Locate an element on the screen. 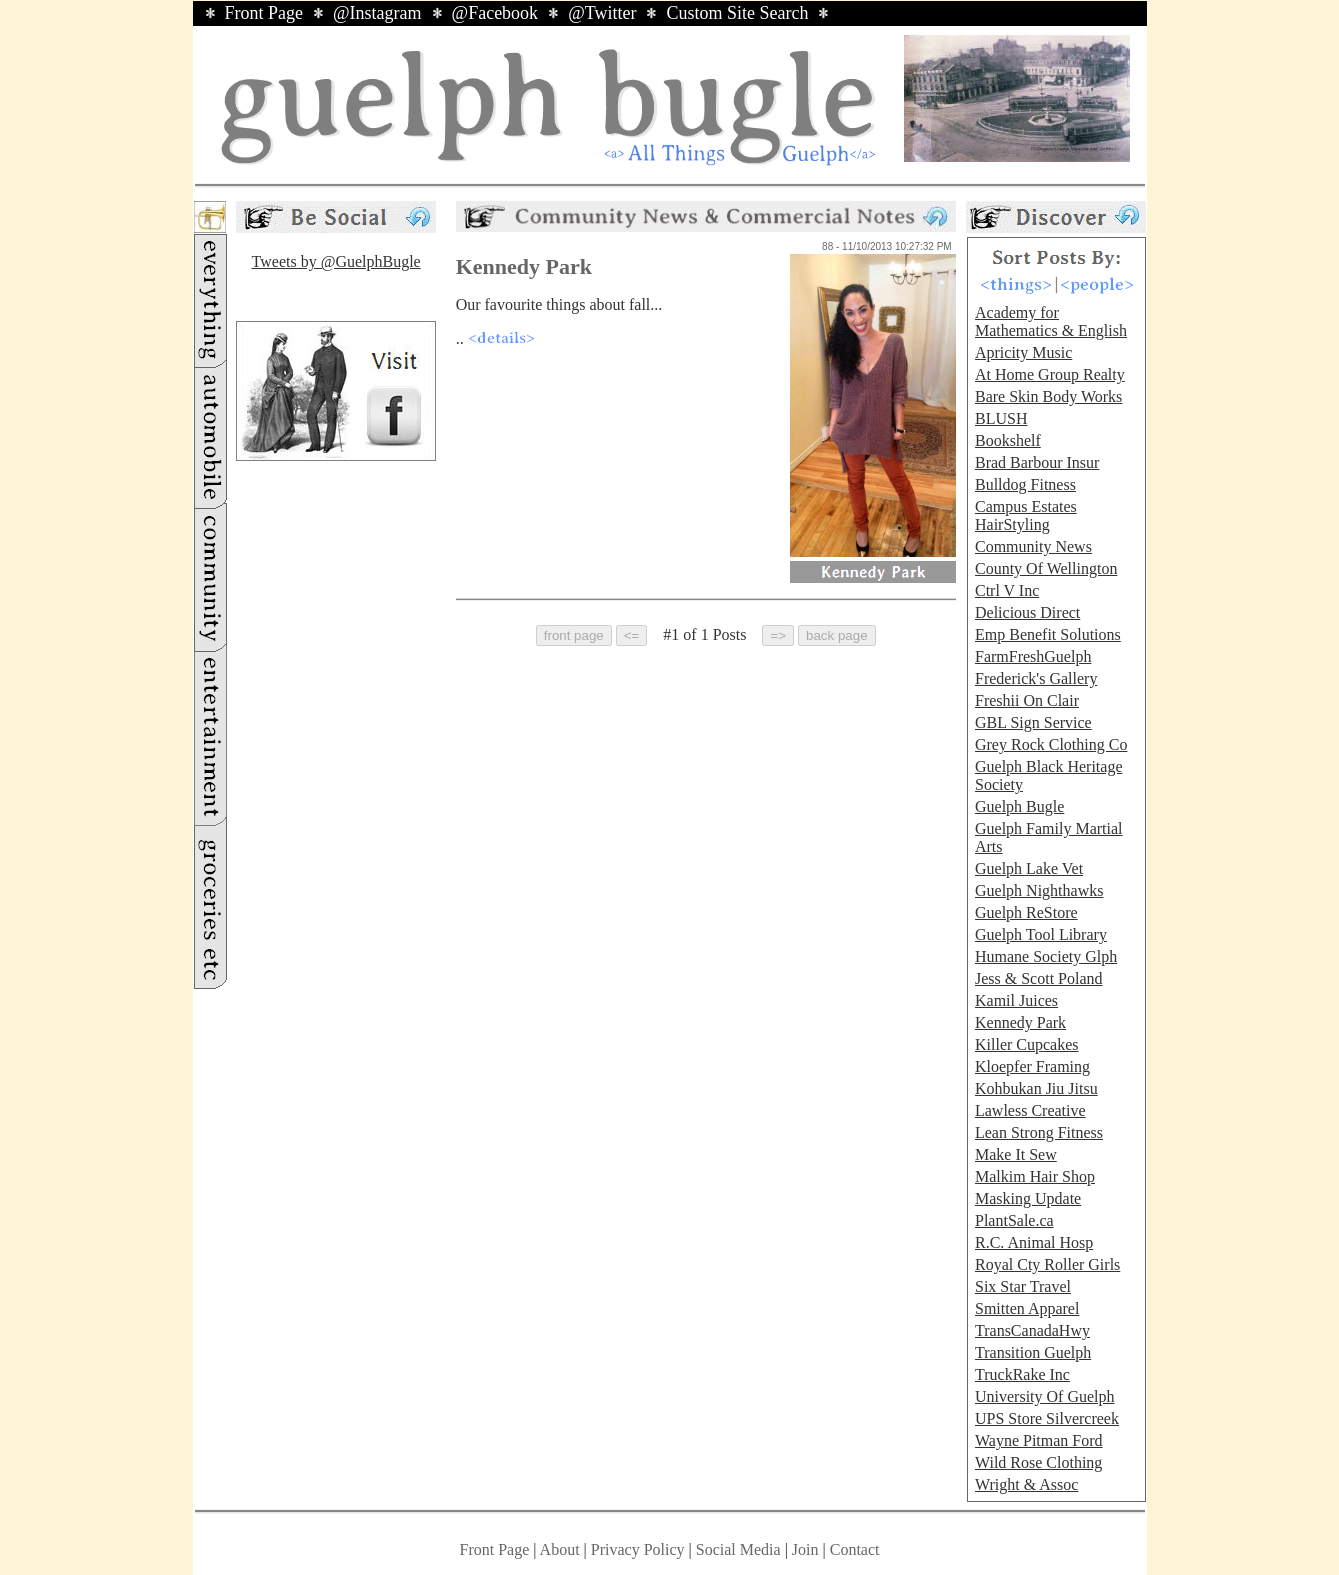 The height and width of the screenshot is (1575, 1339). Wayne Pitman Ford is located at coordinates (1039, 1440).